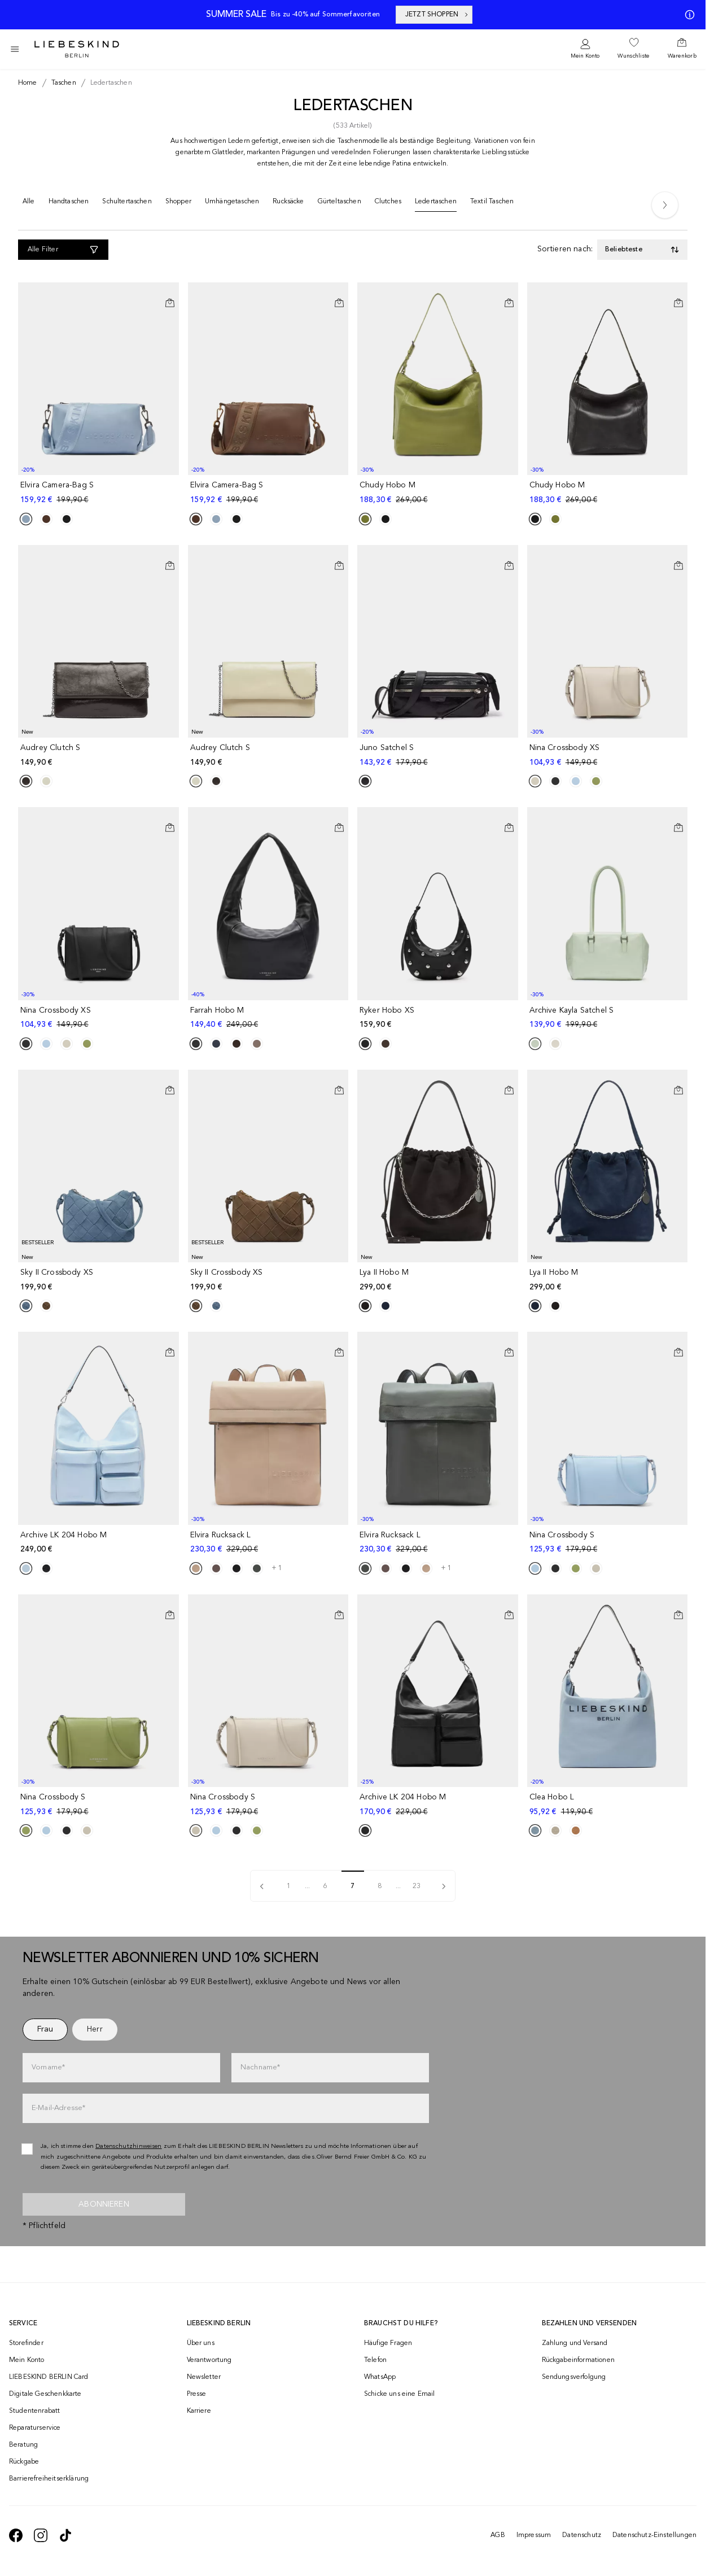 The image size is (714, 2576). I want to click on [Shopper], so click(178, 204).